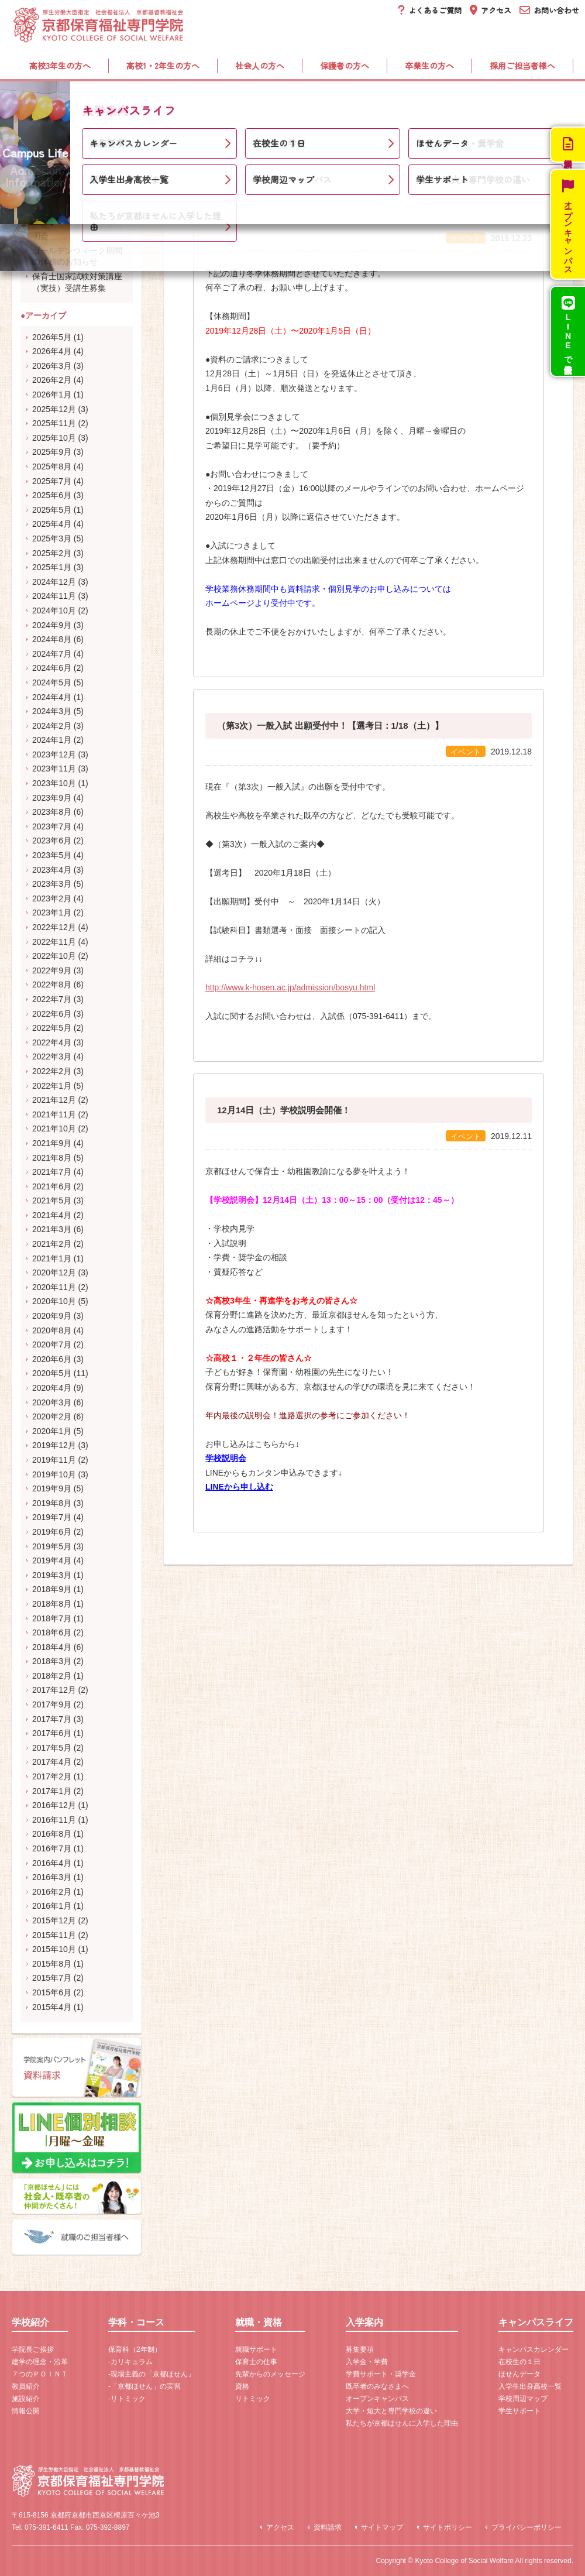 Image resolution: width=585 pixels, height=2576 pixels. I want to click on 2022年9月, so click(51, 970).